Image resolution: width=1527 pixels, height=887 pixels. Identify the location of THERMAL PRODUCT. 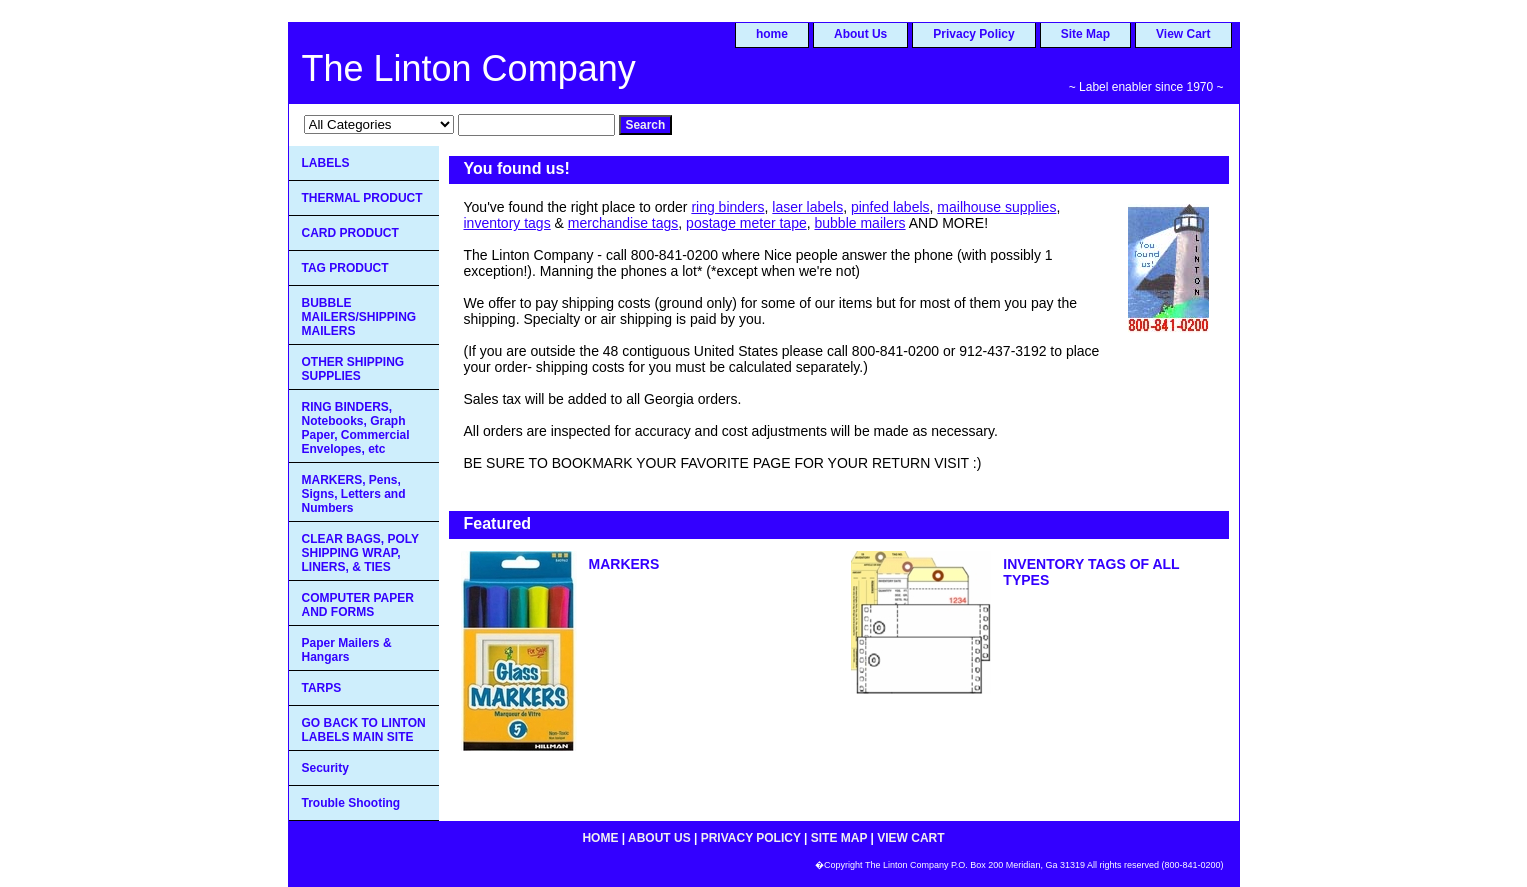
(362, 198).